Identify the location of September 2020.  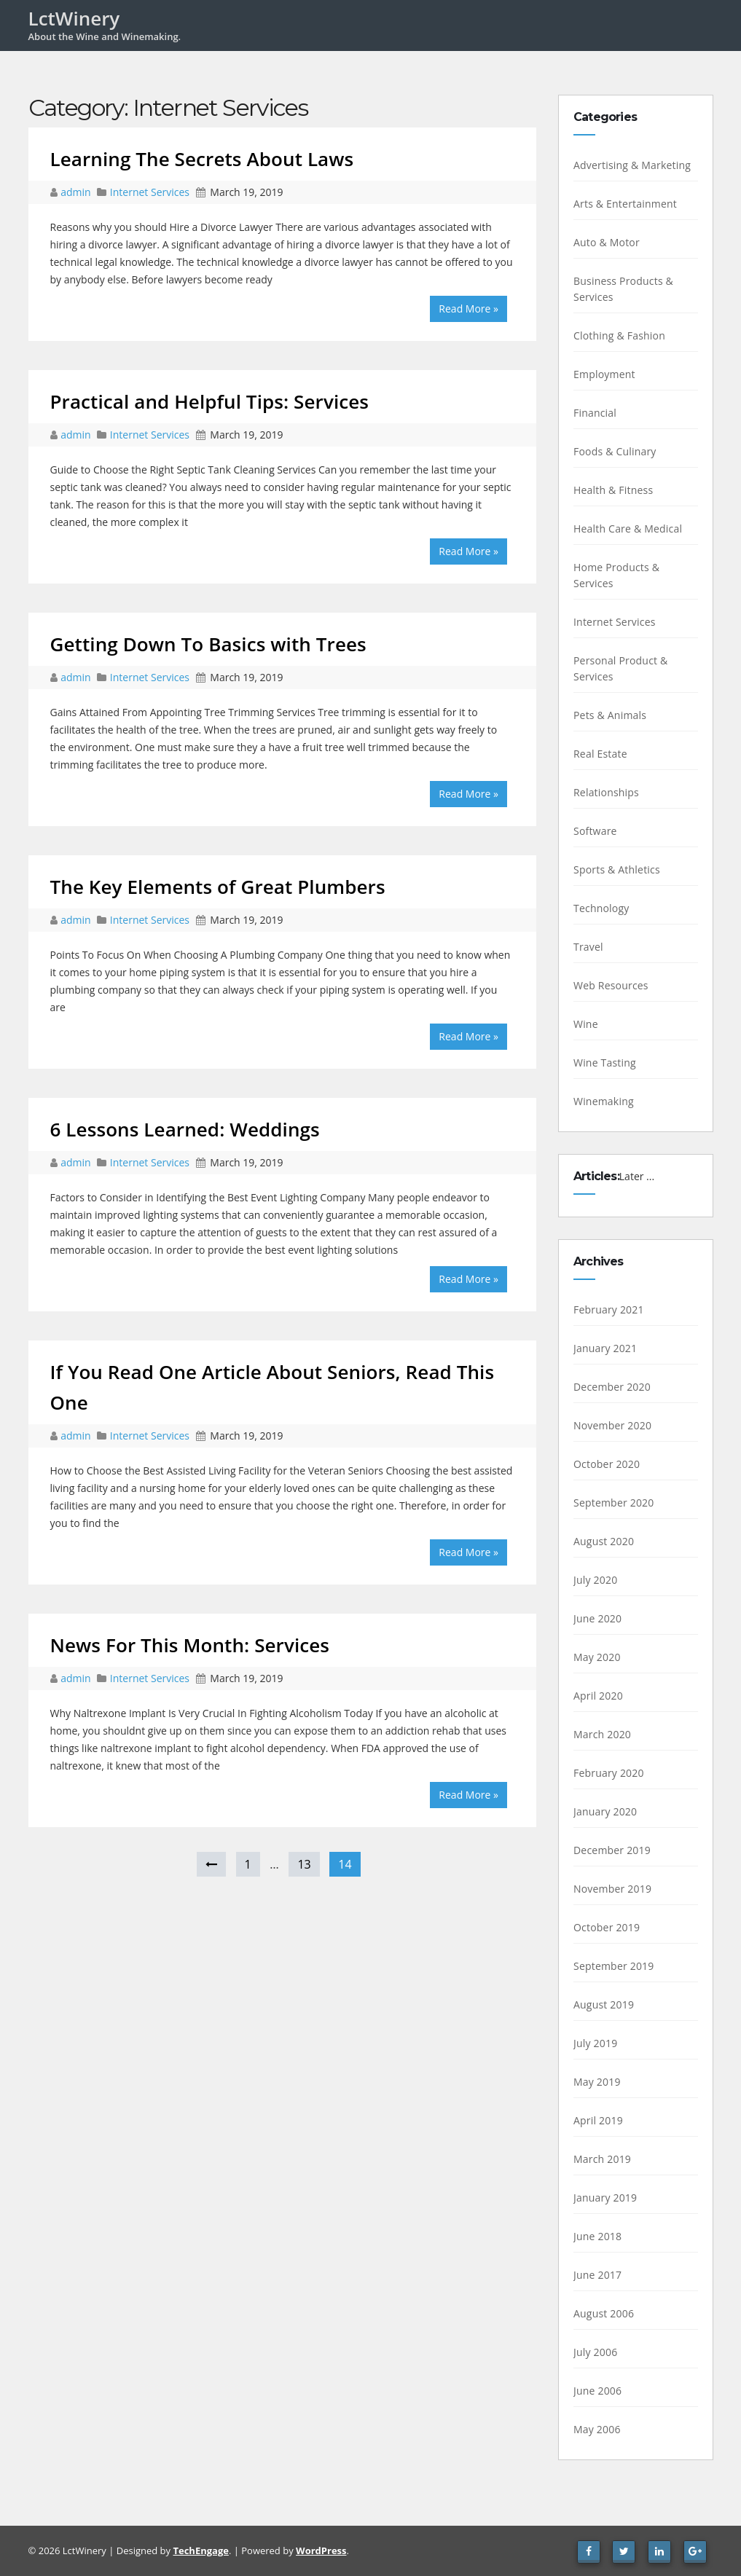
(613, 1502).